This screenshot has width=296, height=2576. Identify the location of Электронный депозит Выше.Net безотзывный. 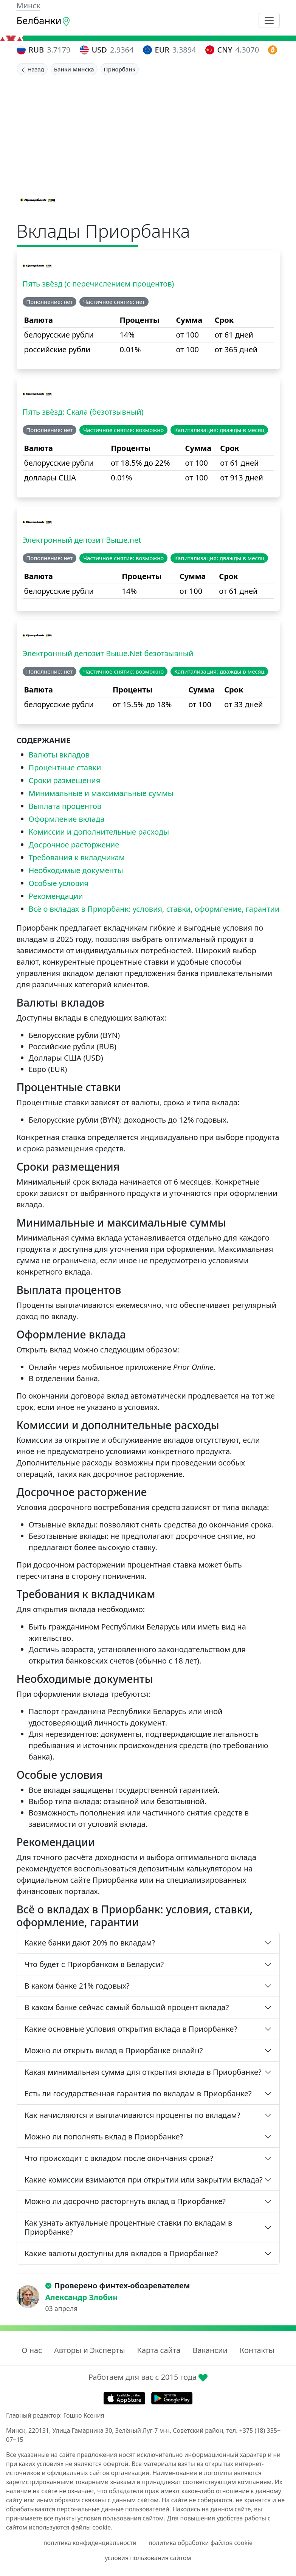
(108, 653).